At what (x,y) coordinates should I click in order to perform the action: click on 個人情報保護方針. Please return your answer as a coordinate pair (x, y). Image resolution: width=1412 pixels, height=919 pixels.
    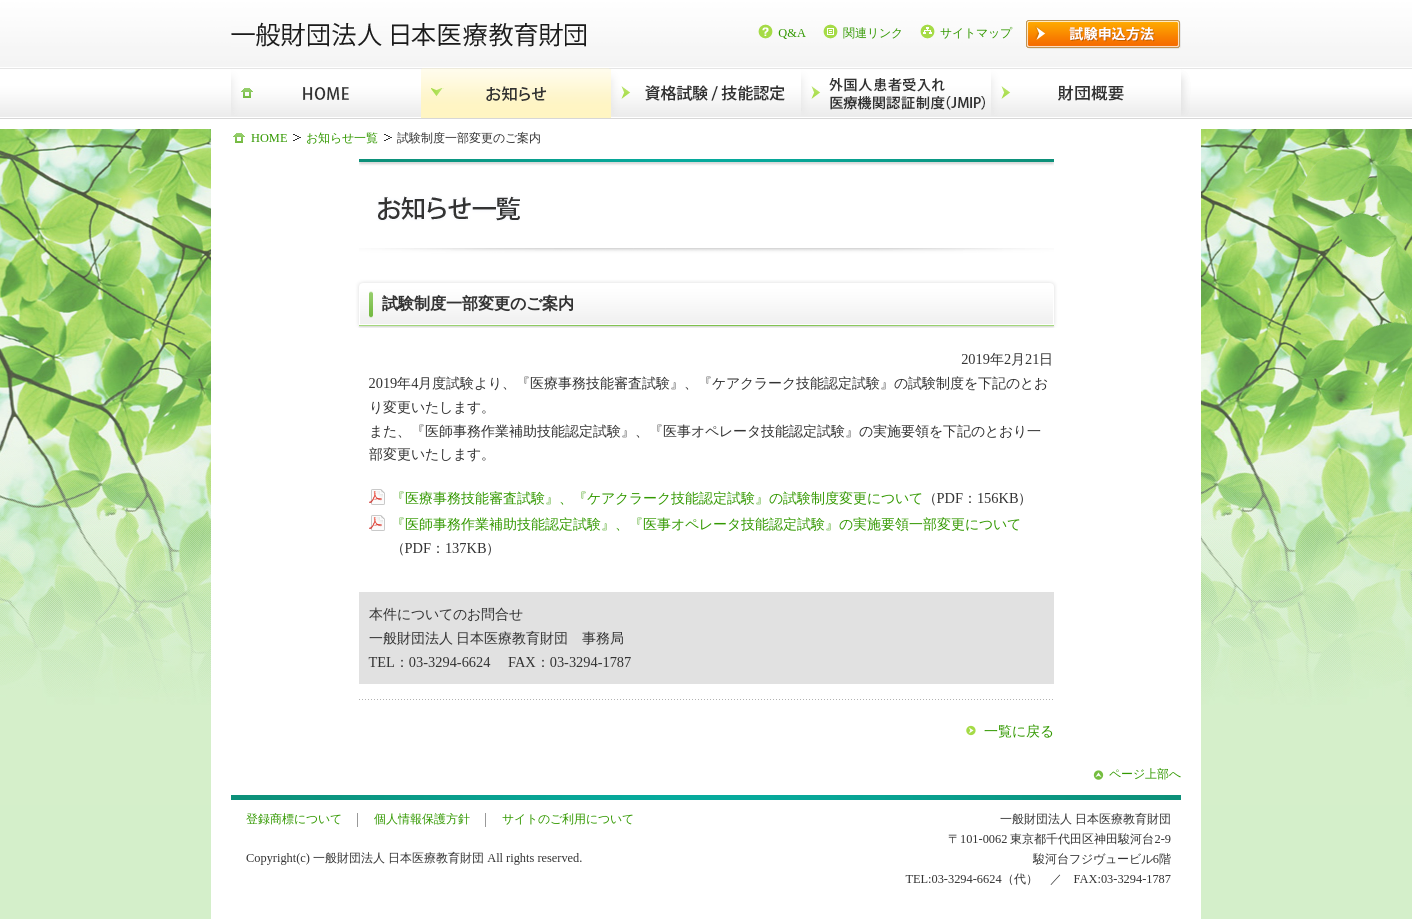
    Looking at the image, I should click on (422, 819).